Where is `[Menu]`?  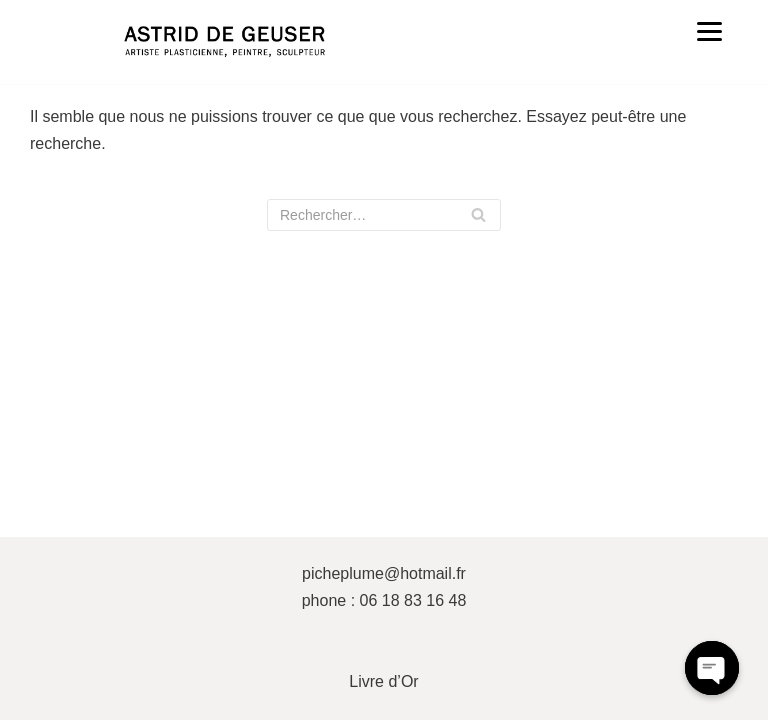
[Menu] is located at coordinates (710, 31).